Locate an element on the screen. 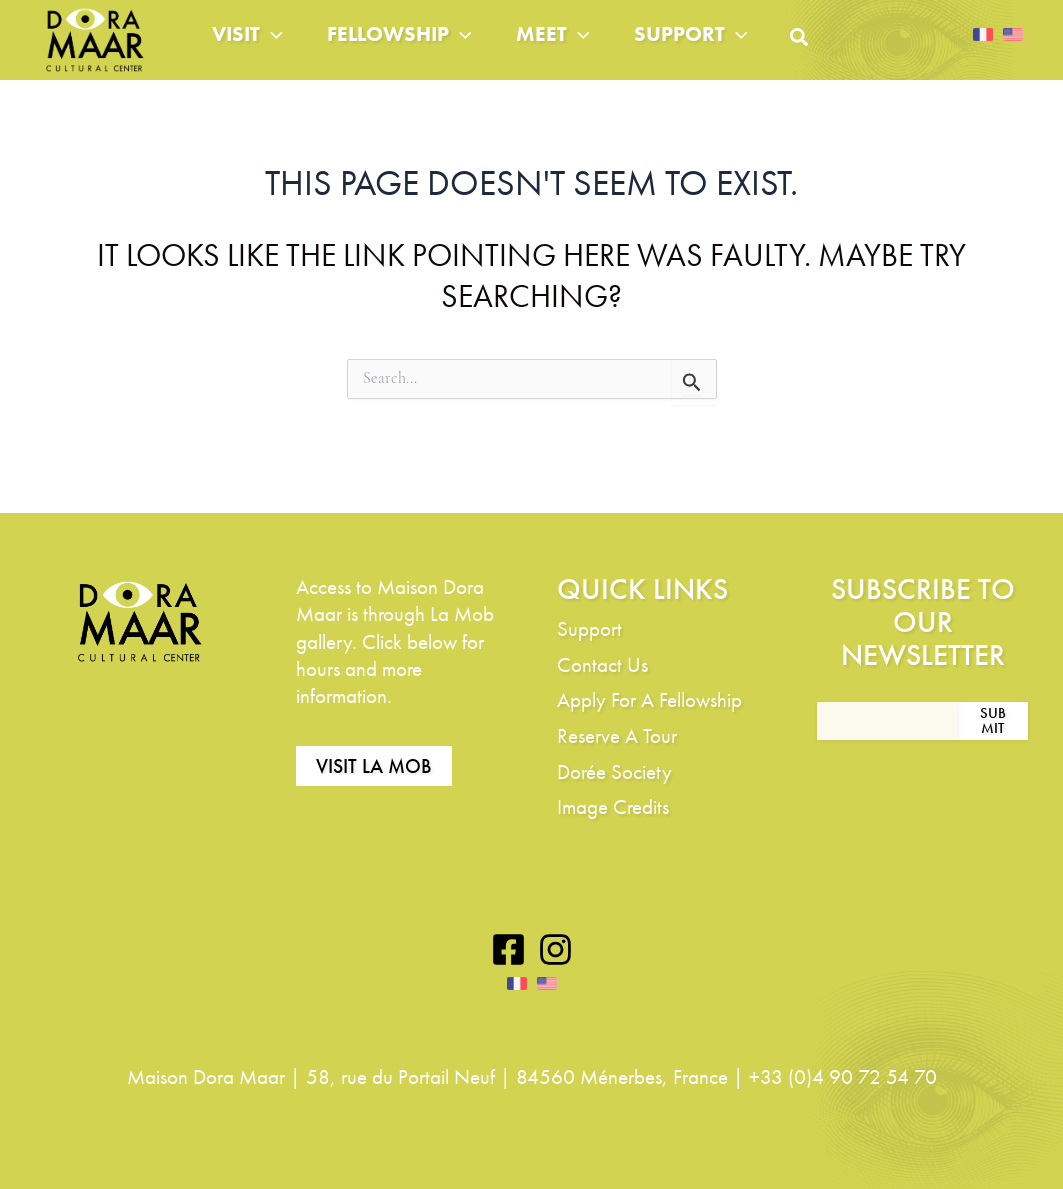 The image size is (1063, 1189). Apply For A Fellowship is located at coordinates (649, 700).